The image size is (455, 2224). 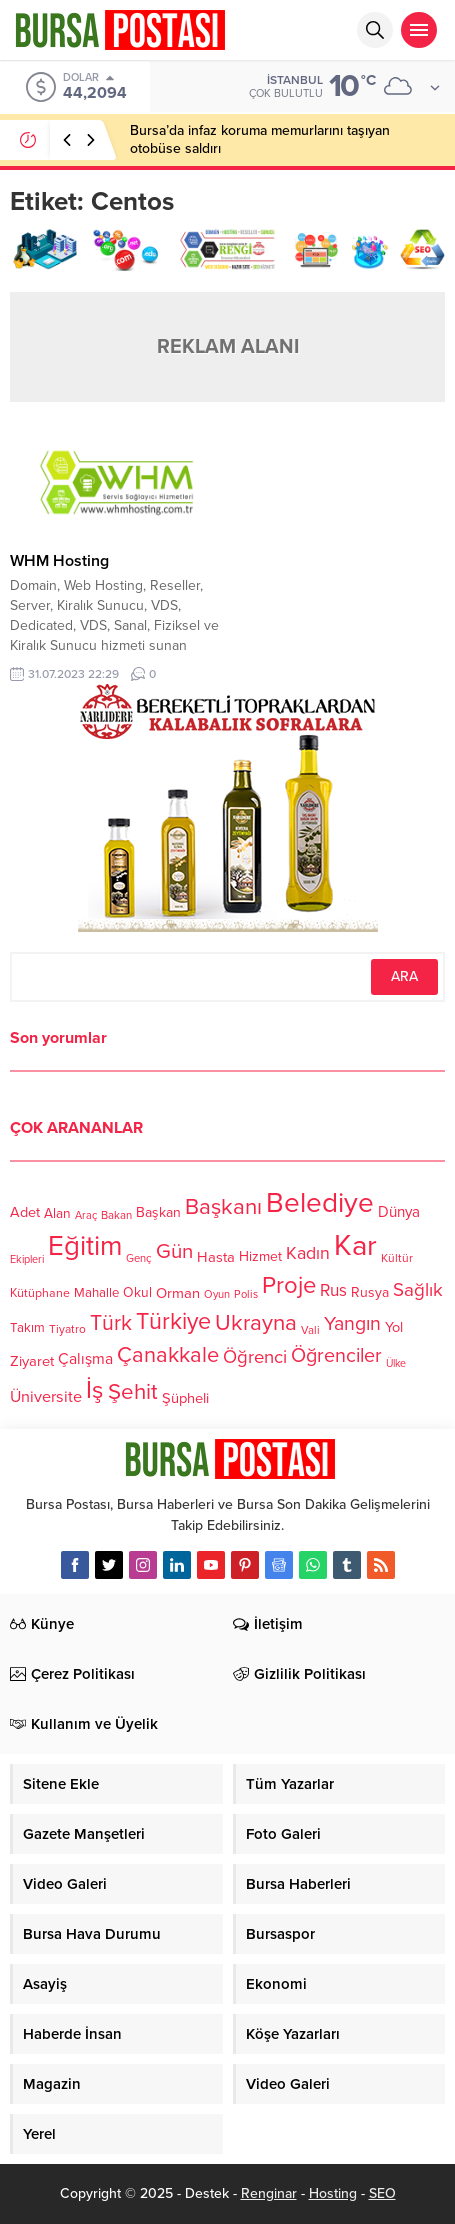 I want to click on Kadın [Kadın (180 öge)], so click(x=308, y=1254).